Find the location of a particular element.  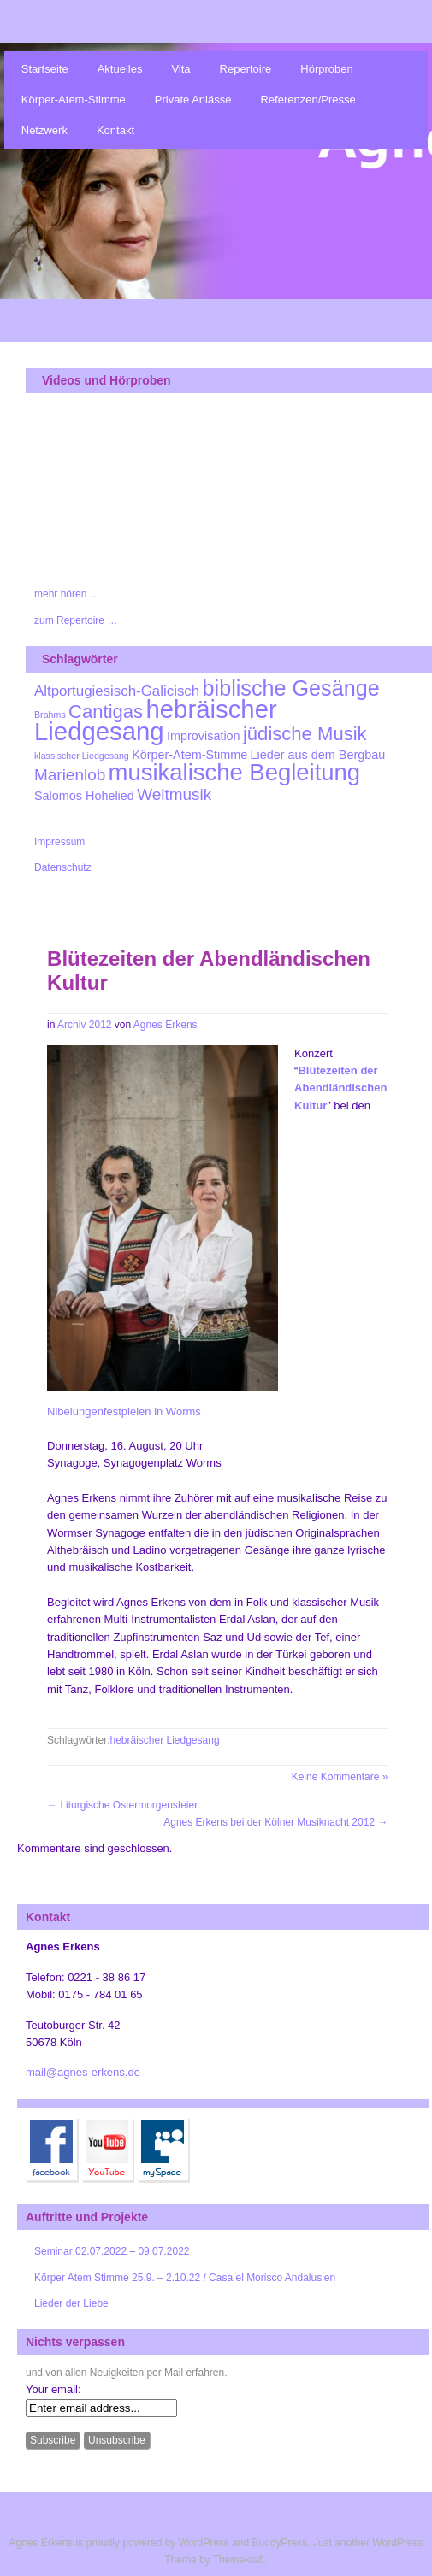

Seminar 02.07.2022 – 09.07.2022 is located at coordinates (111, 2251).